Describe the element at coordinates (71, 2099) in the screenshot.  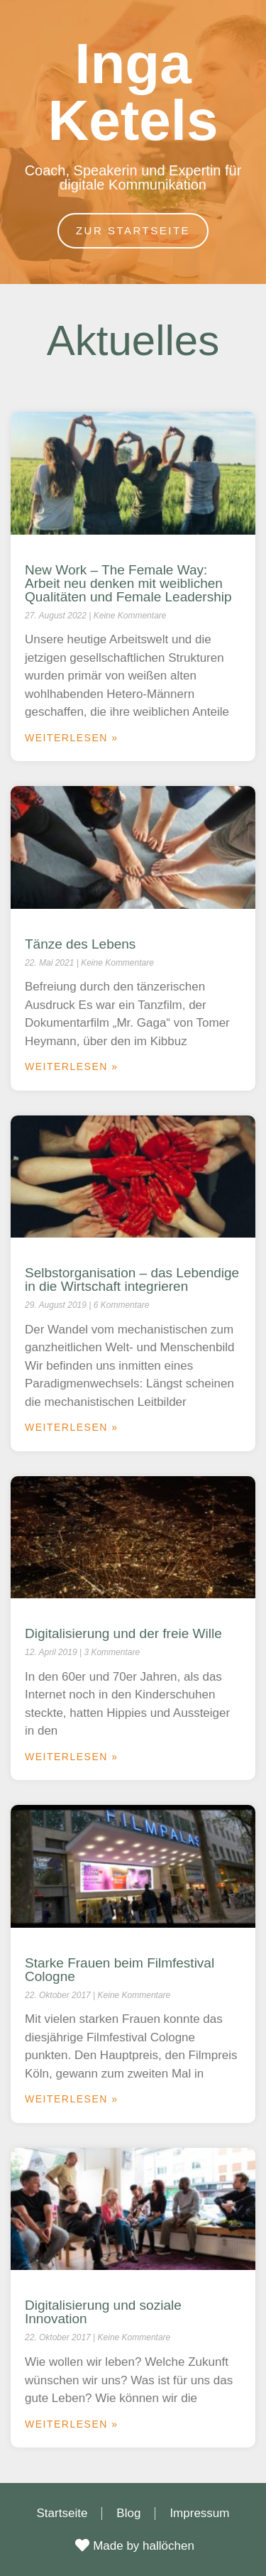
I see `Weiterlesen » [Mehr über Starke Frauen beim Filmfestival Cologne]` at that location.